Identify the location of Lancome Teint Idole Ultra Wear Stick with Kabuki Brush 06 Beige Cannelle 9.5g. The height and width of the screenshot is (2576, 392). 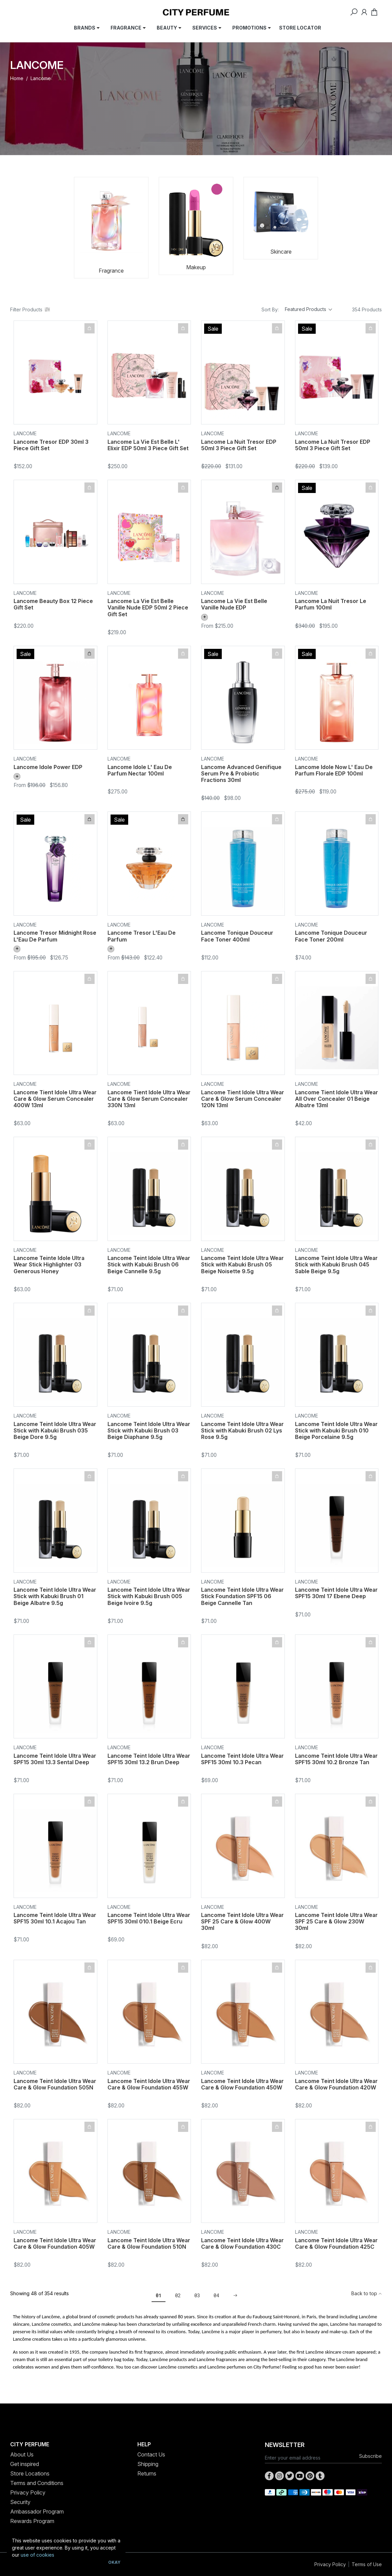
(148, 1264).